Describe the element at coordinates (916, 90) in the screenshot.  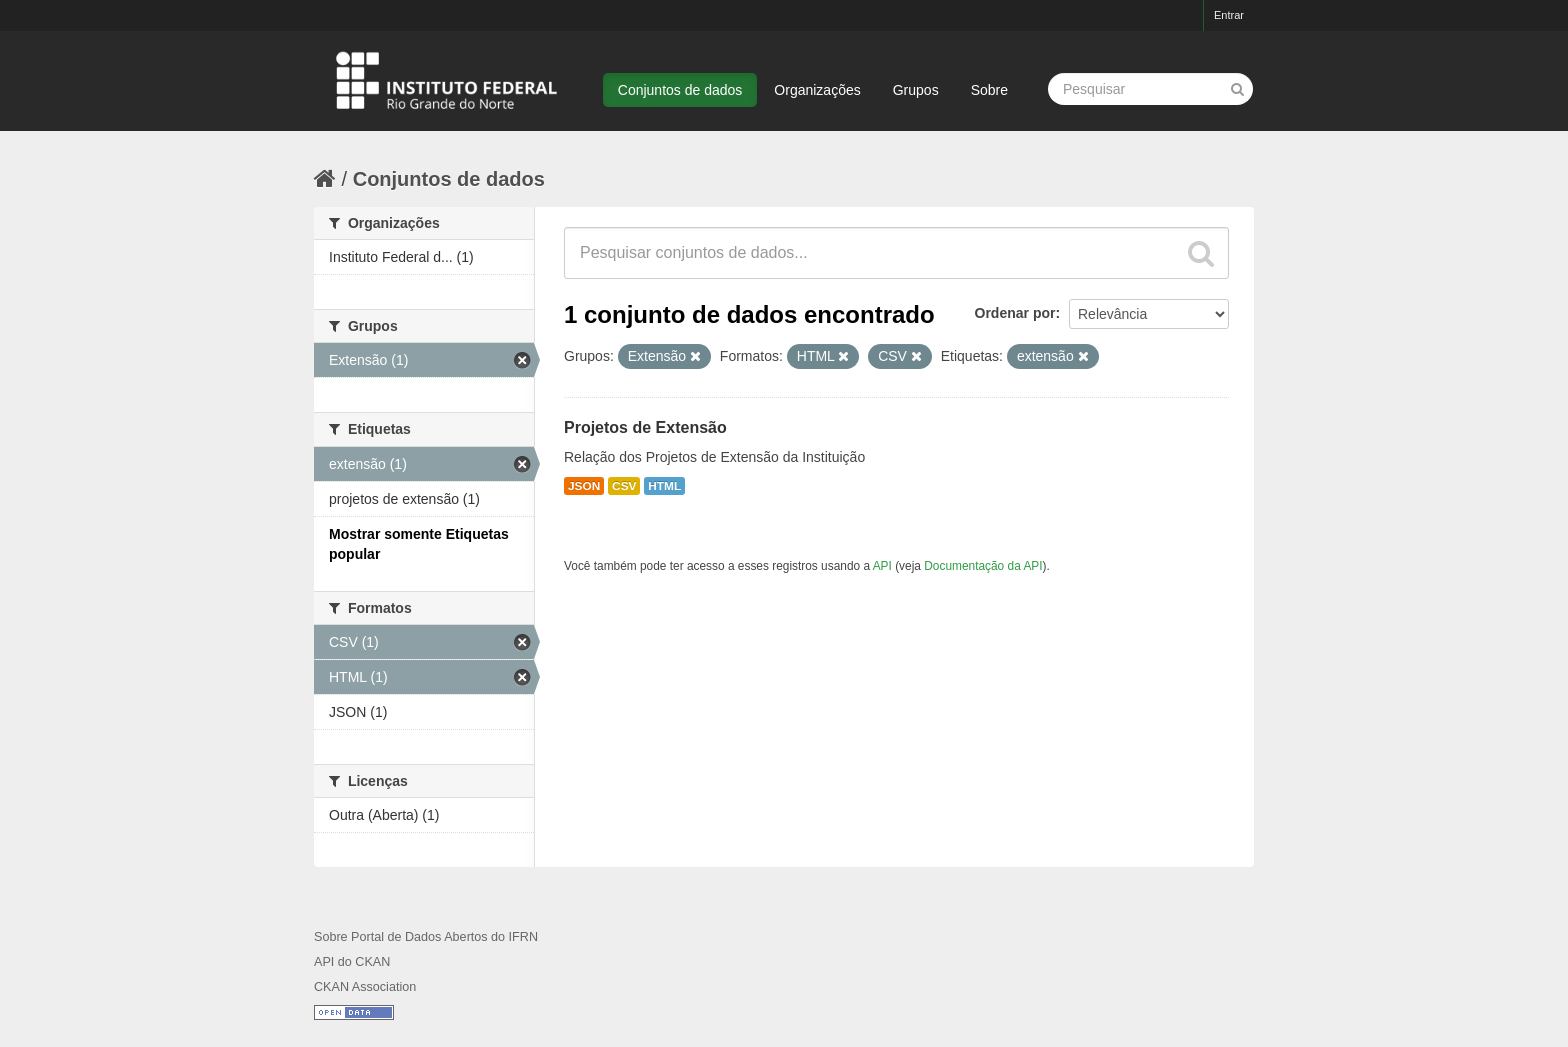
I see `Grupos` at that location.